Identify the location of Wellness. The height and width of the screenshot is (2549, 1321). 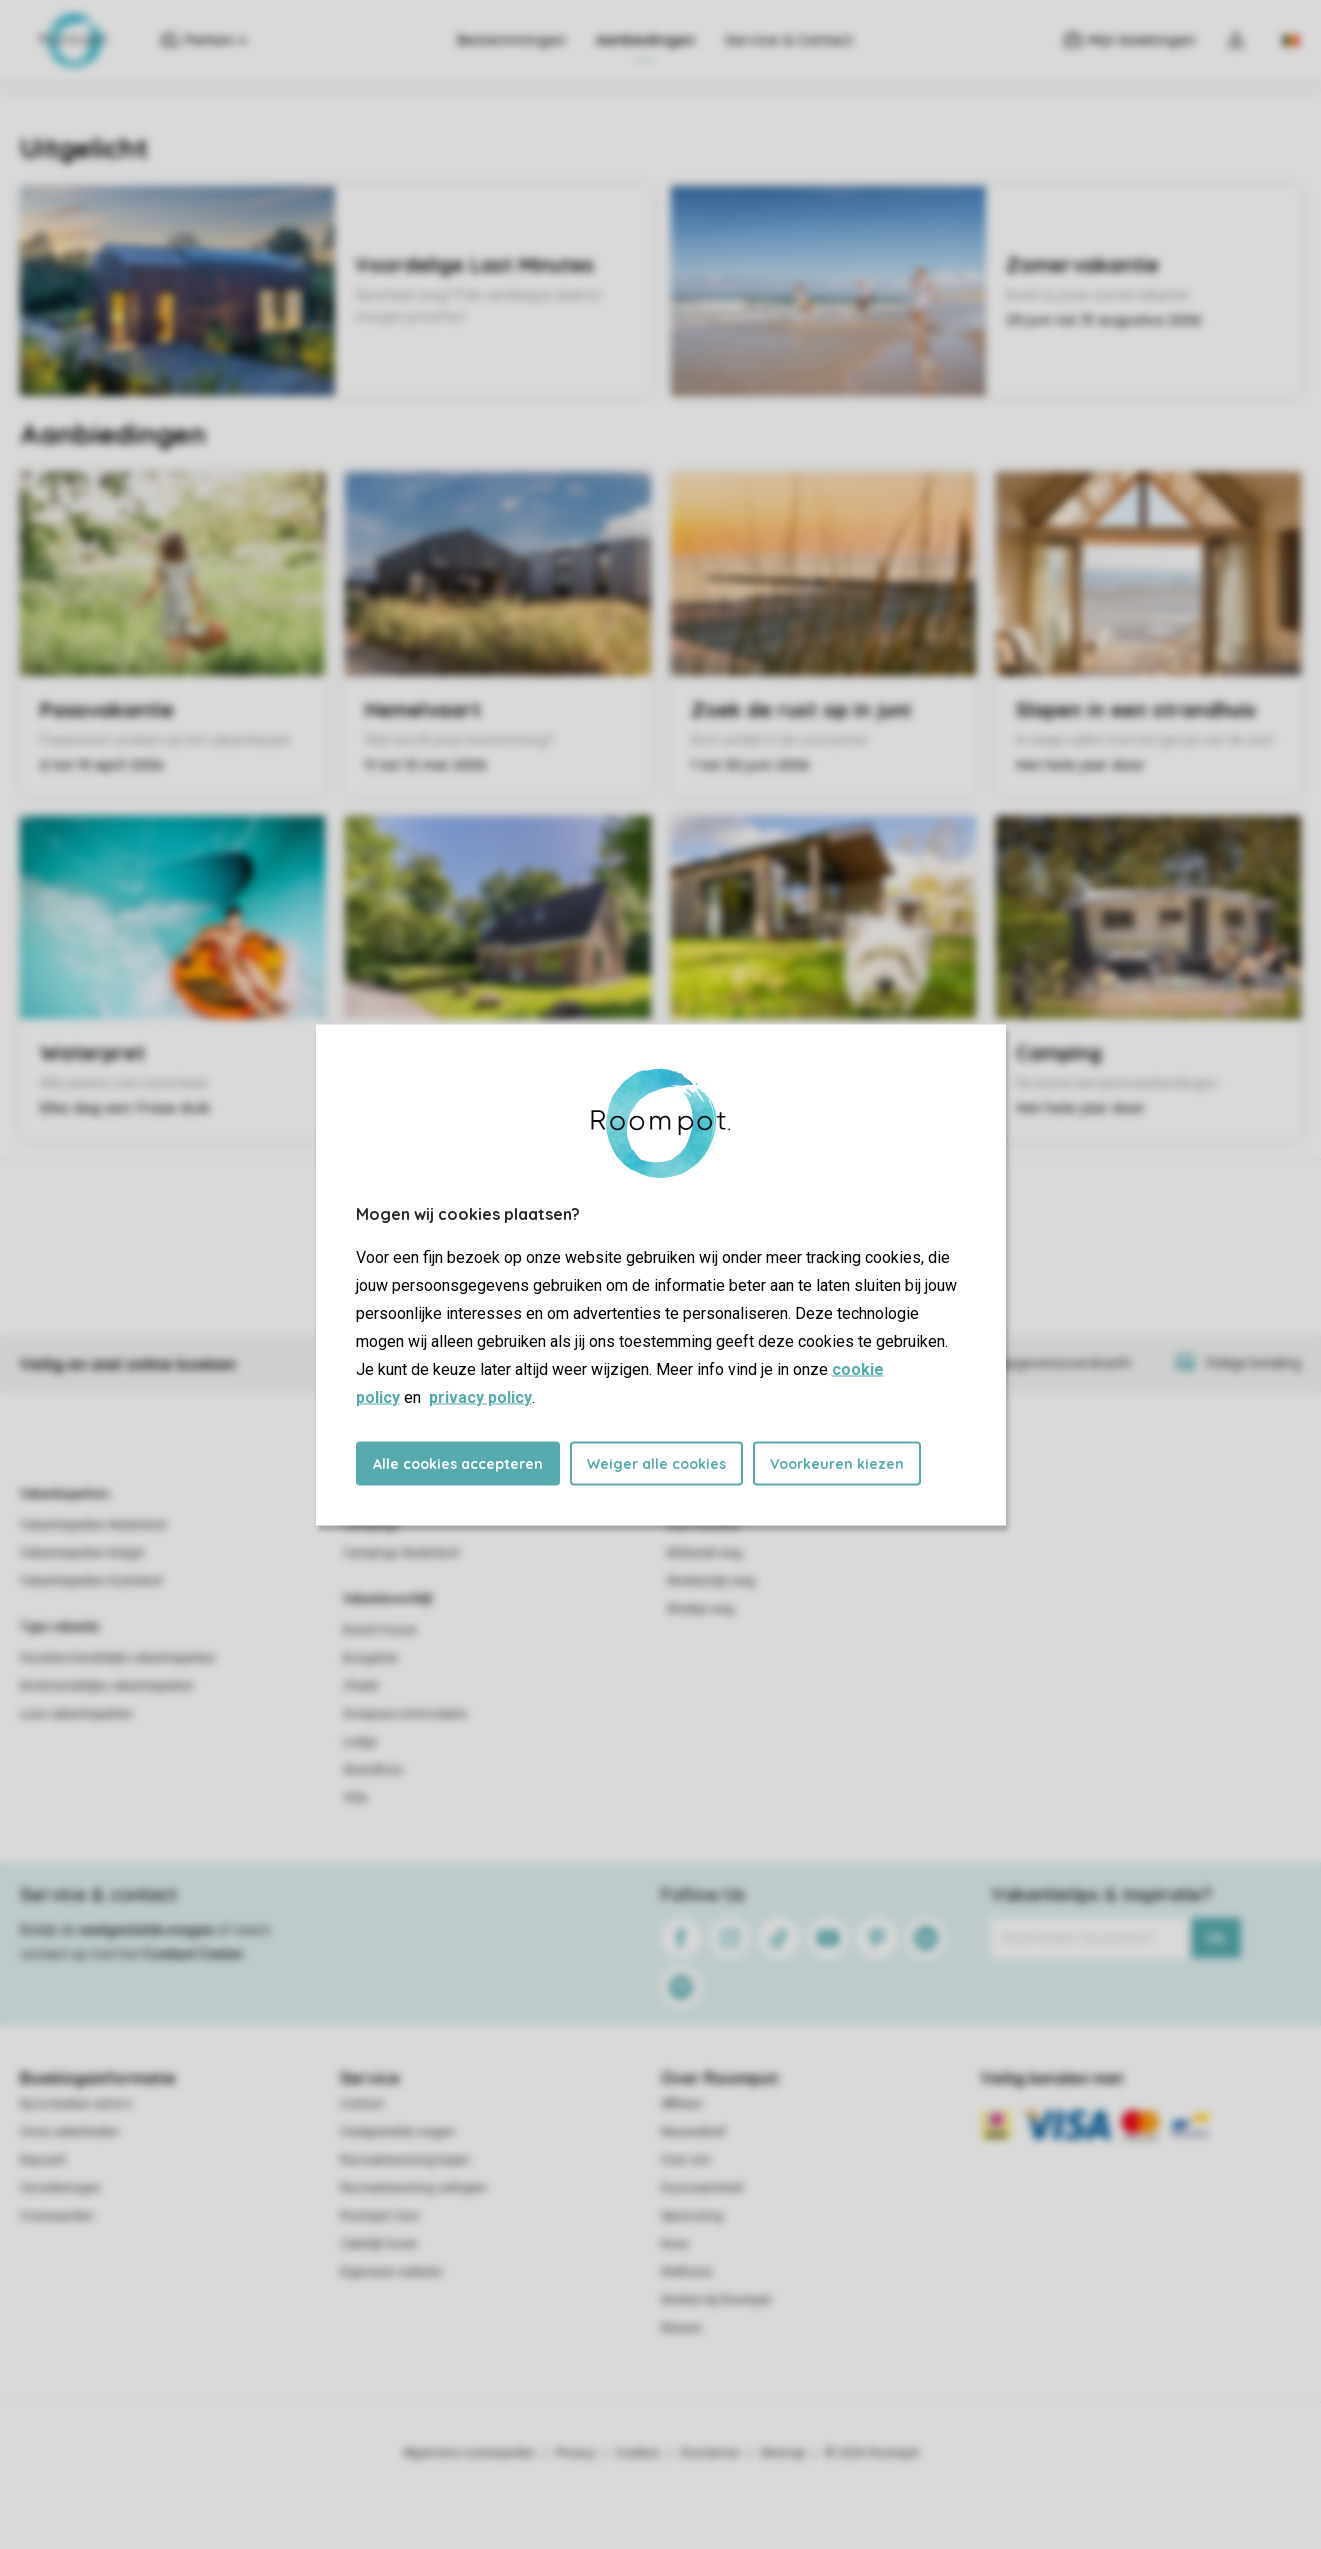
(687, 2272).